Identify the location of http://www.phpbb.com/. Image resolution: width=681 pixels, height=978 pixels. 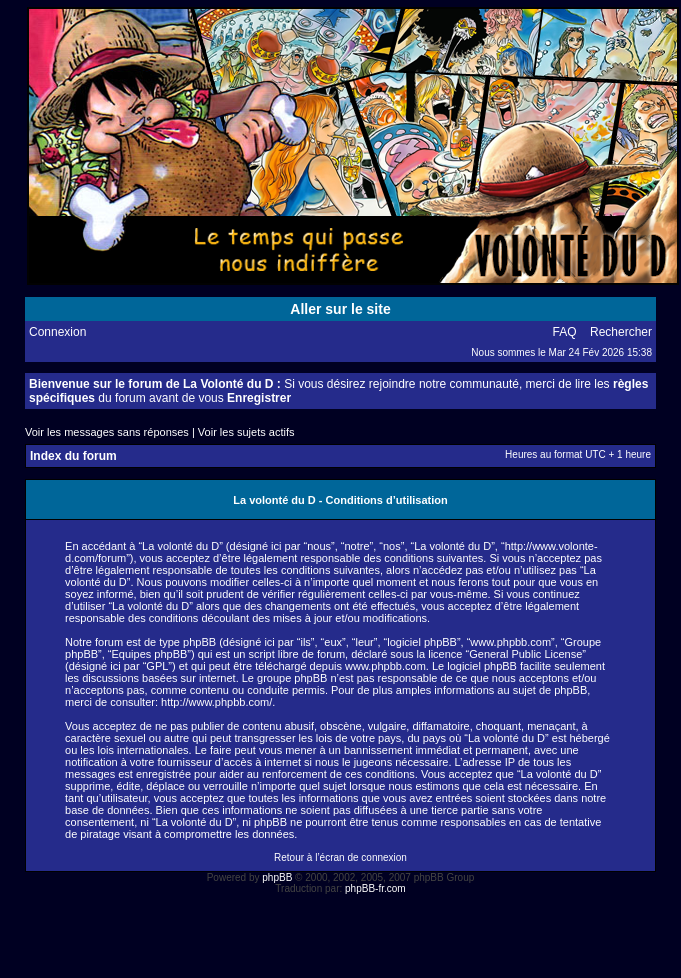
(216, 702).